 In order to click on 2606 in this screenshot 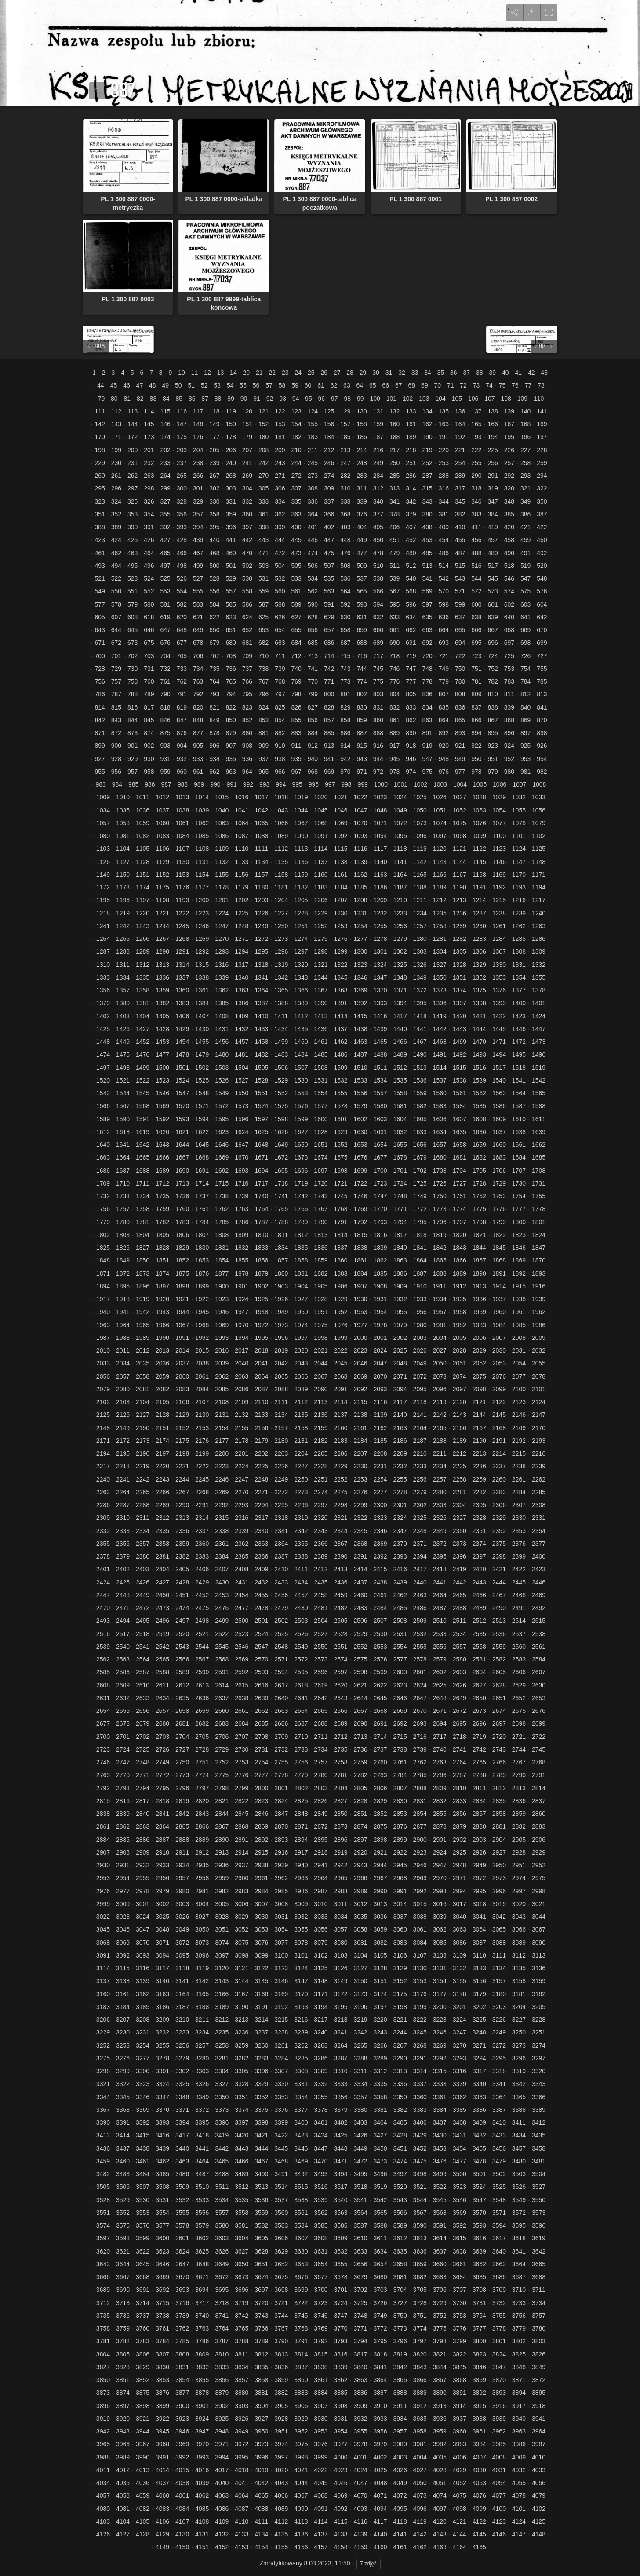, I will do `click(519, 1672)`.